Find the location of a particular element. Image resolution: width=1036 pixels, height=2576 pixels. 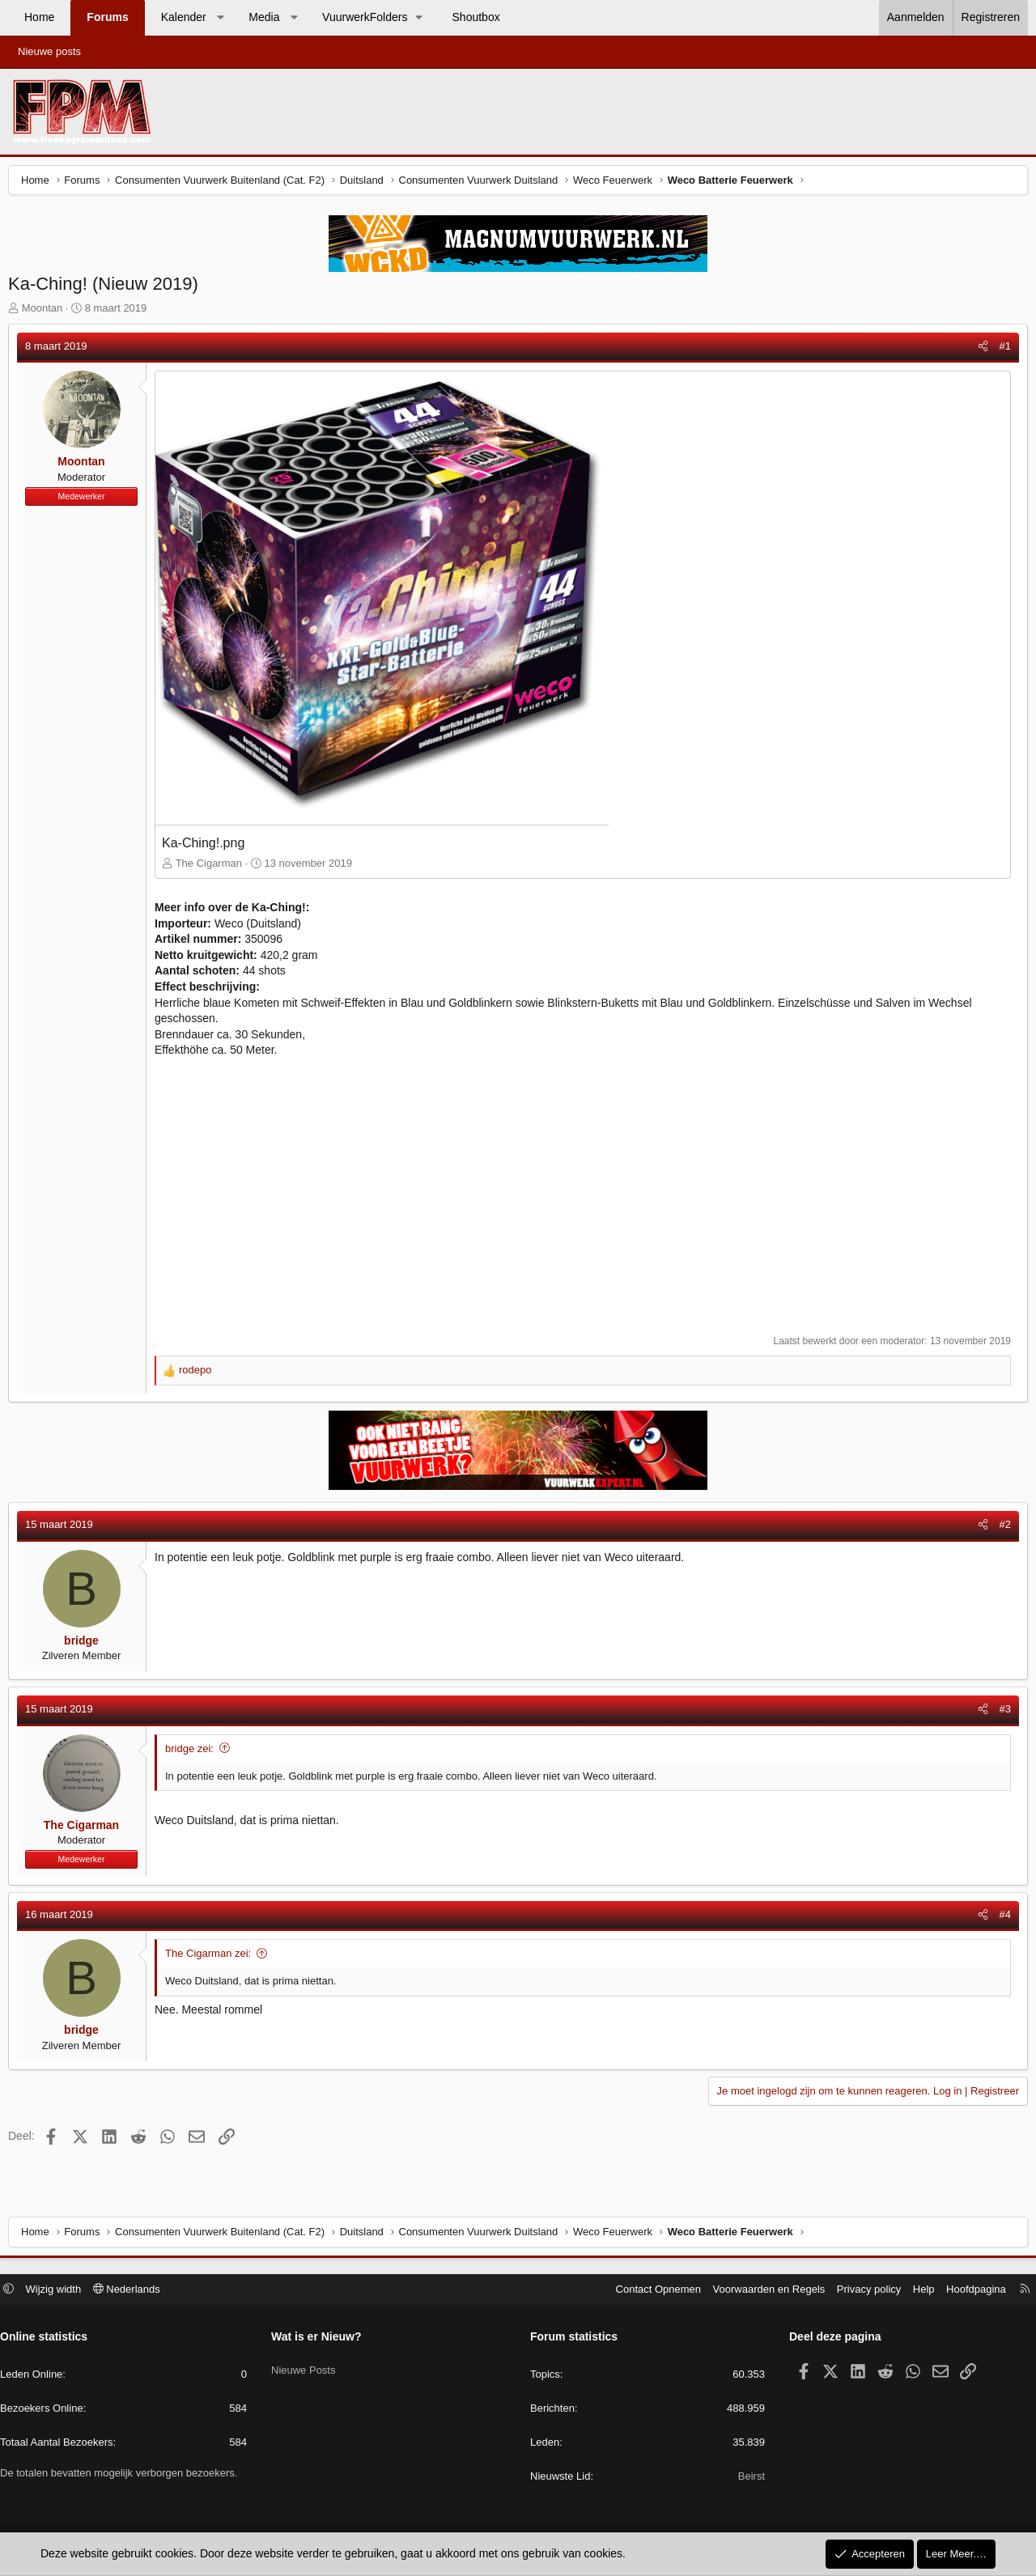

Home is located at coordinates (39, 17).